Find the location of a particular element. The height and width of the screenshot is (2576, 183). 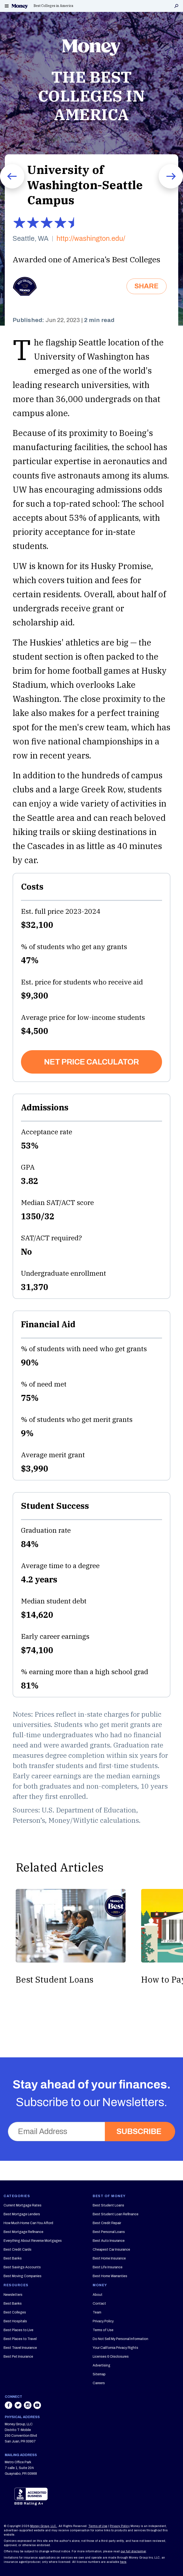

Contact is located at coordinates (99, 2303).